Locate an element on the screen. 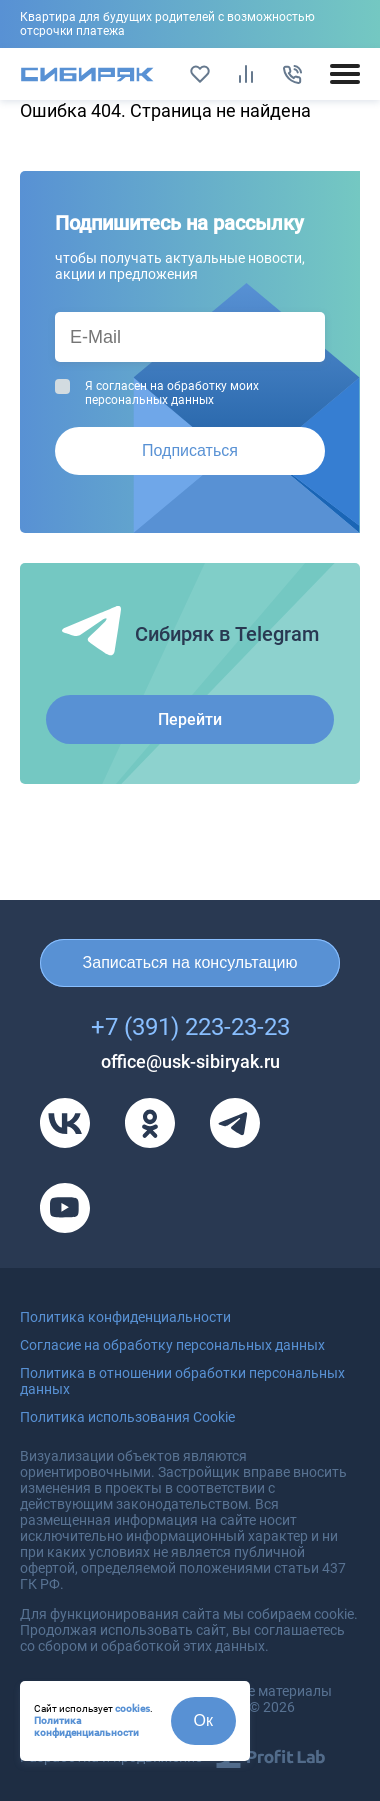  [Youtube] is located at coordinates (65, 1208).